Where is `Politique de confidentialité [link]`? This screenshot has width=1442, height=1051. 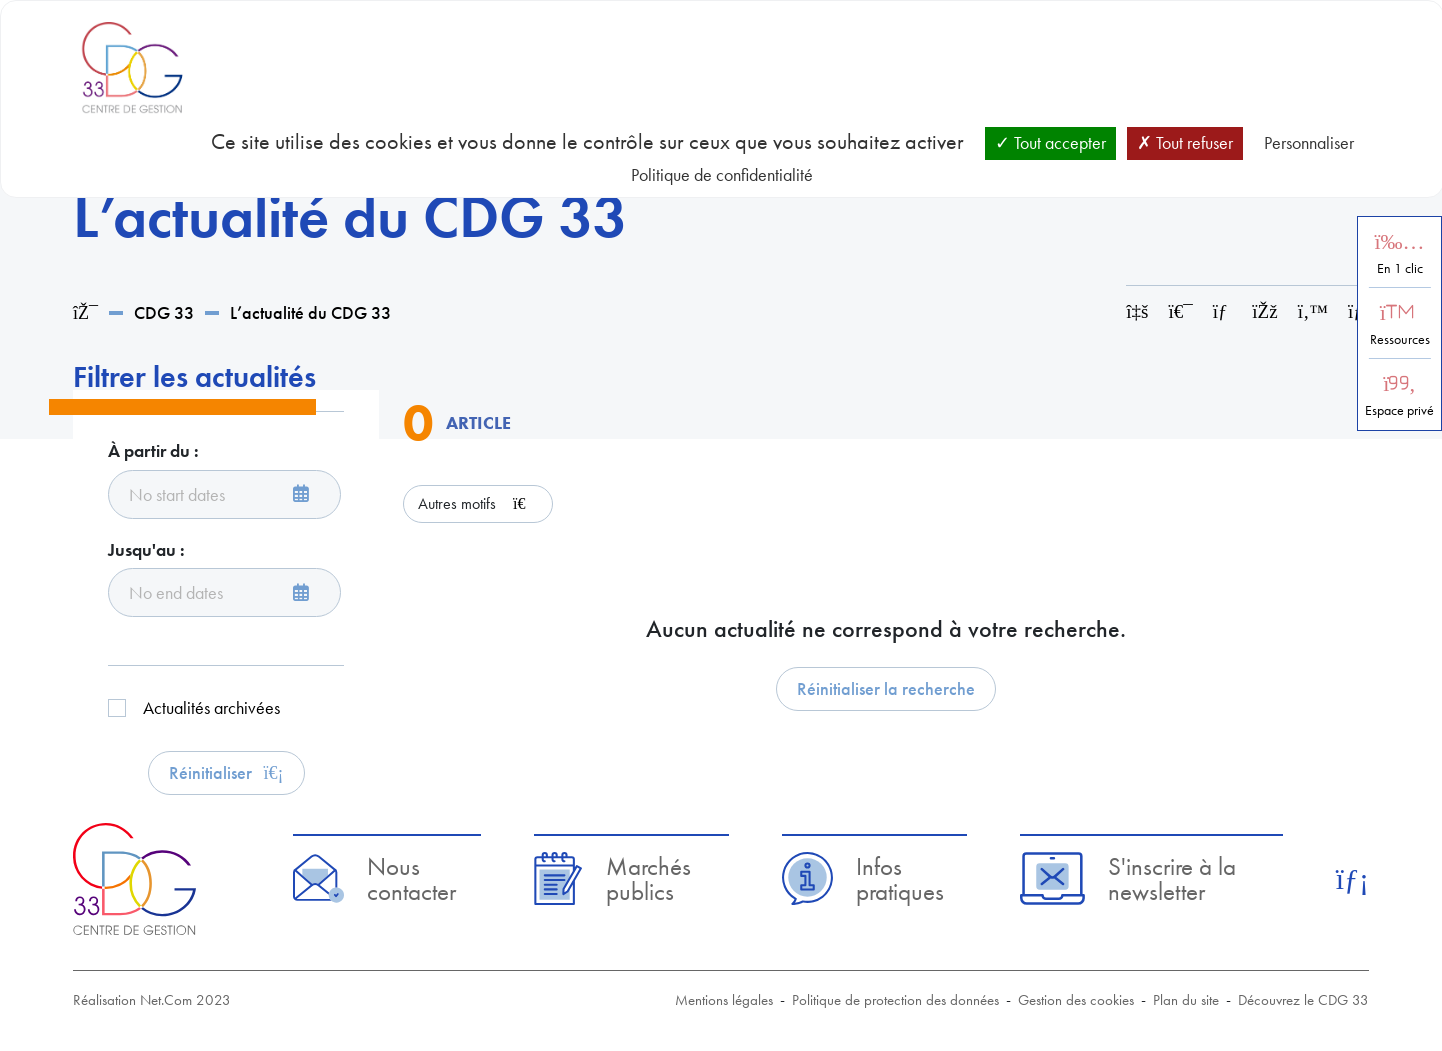 Politique de confidentialité [link] is located at coordinates (722, 174).